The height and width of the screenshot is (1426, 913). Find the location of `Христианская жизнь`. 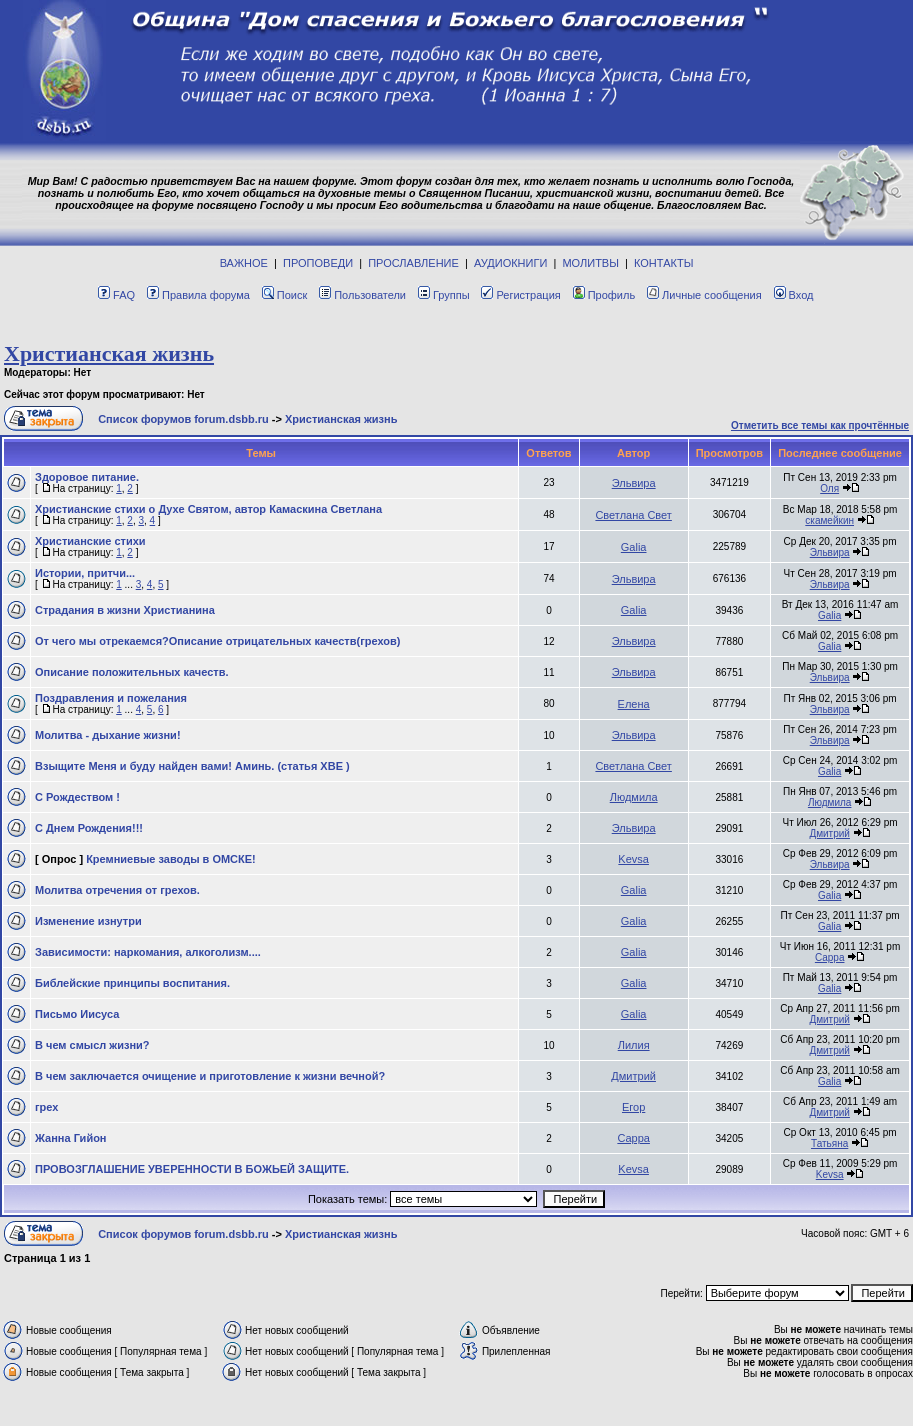

Христианская жизнь is located at coordinates (109, 353).